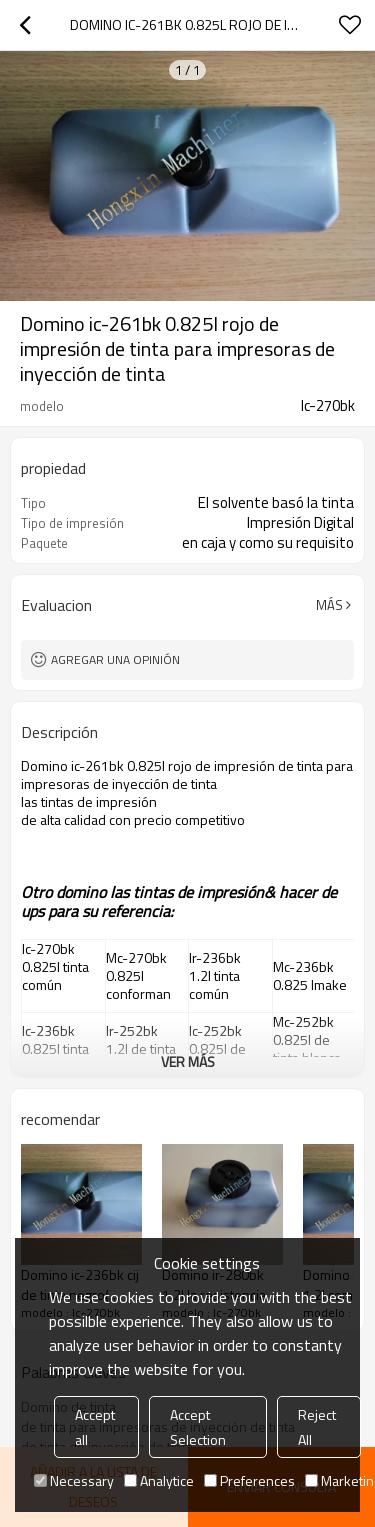 This screenshot has height=1527, width=375. What do you see at coordinates (115, 659) in the screenshot?
I see `Agregar una opinión` at bounding box center [115, 659].